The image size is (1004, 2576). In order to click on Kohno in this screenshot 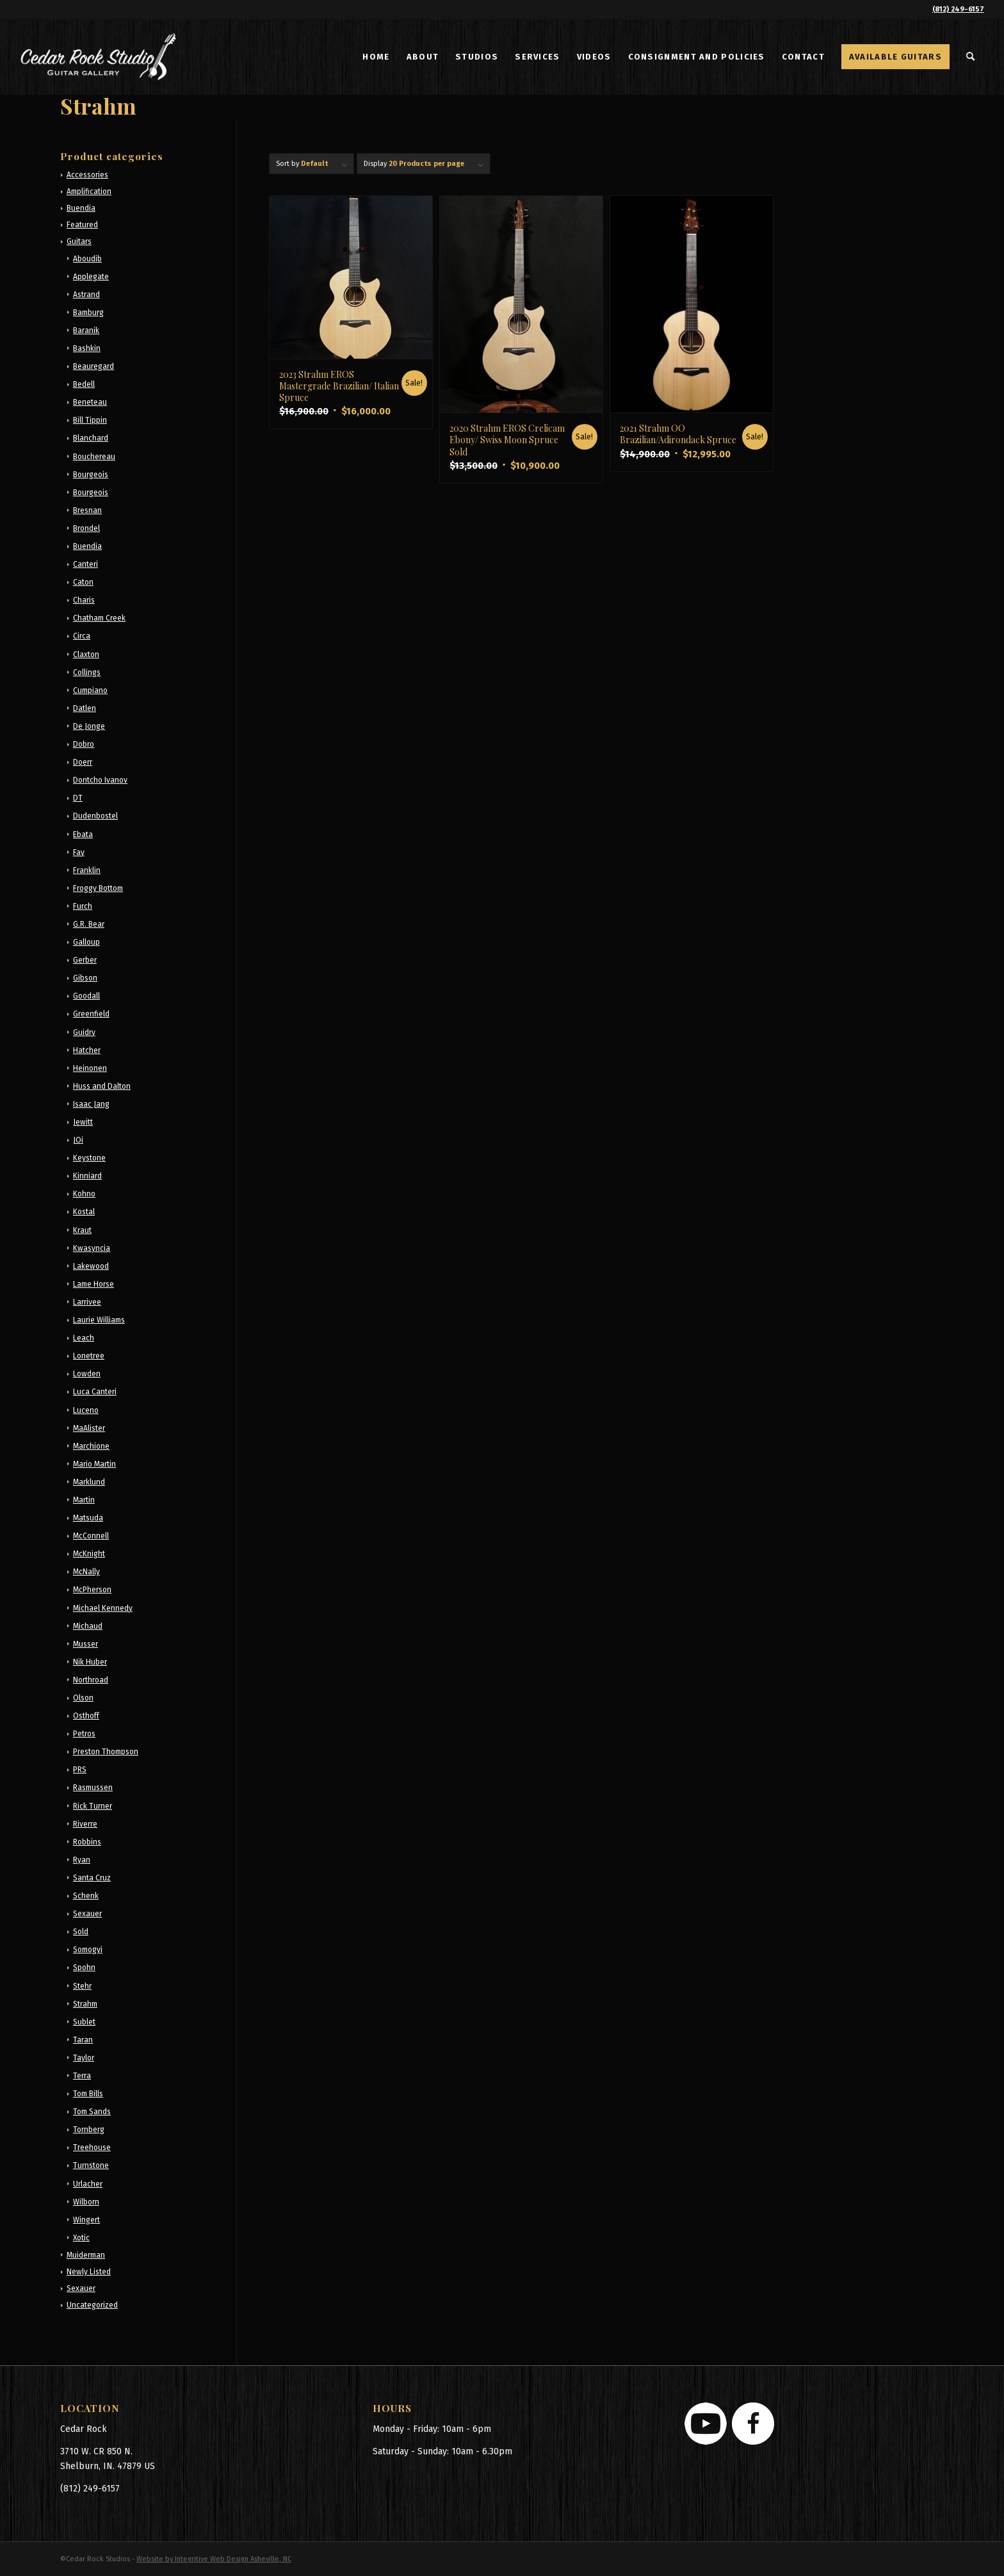, I will do `click(84, 1193)`.